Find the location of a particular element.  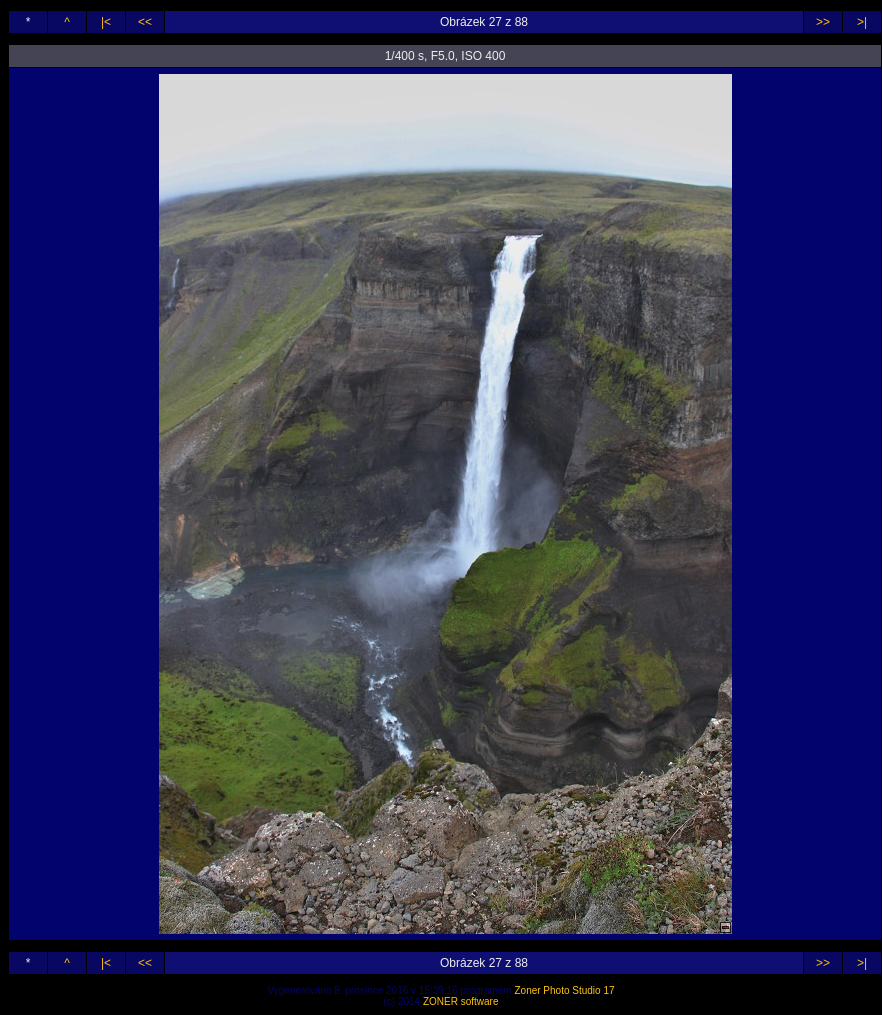

Zoner Photo Studio 17 is located at coordinates (564, 990).